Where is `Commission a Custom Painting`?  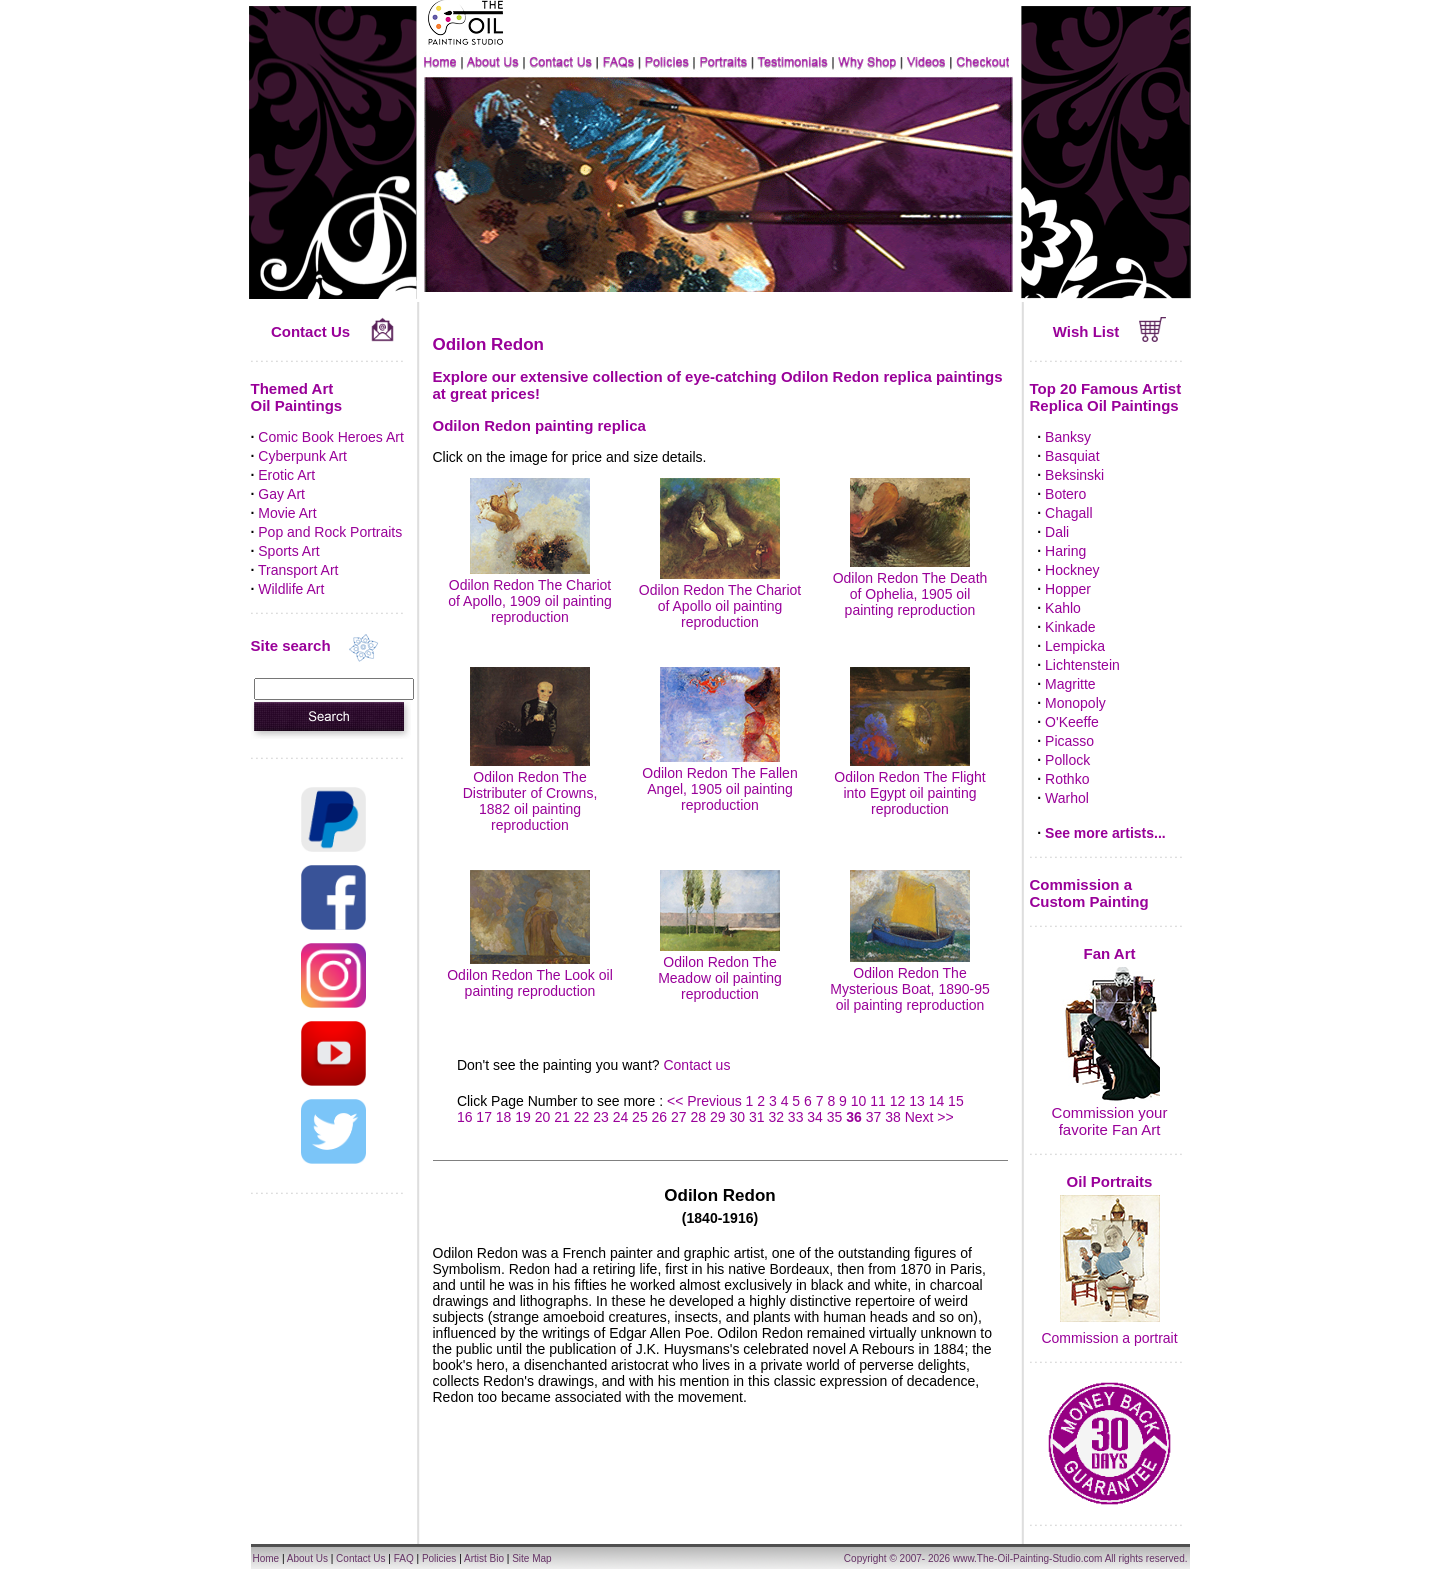 Commission a Custom Painting is located at coordinates (1089, 893).